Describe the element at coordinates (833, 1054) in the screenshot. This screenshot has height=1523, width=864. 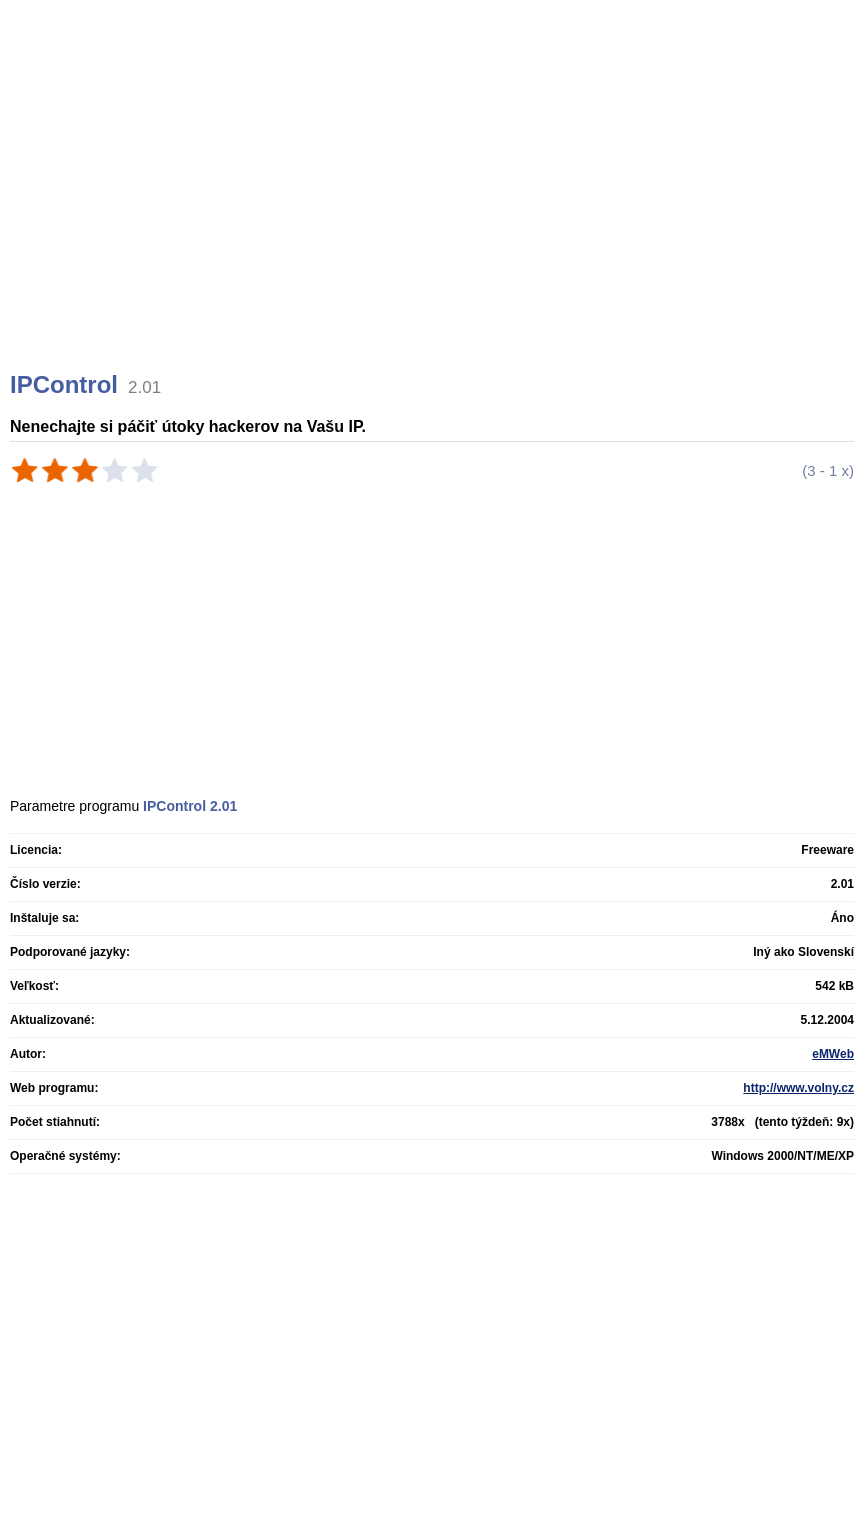
I see `eMWeb` at that location.